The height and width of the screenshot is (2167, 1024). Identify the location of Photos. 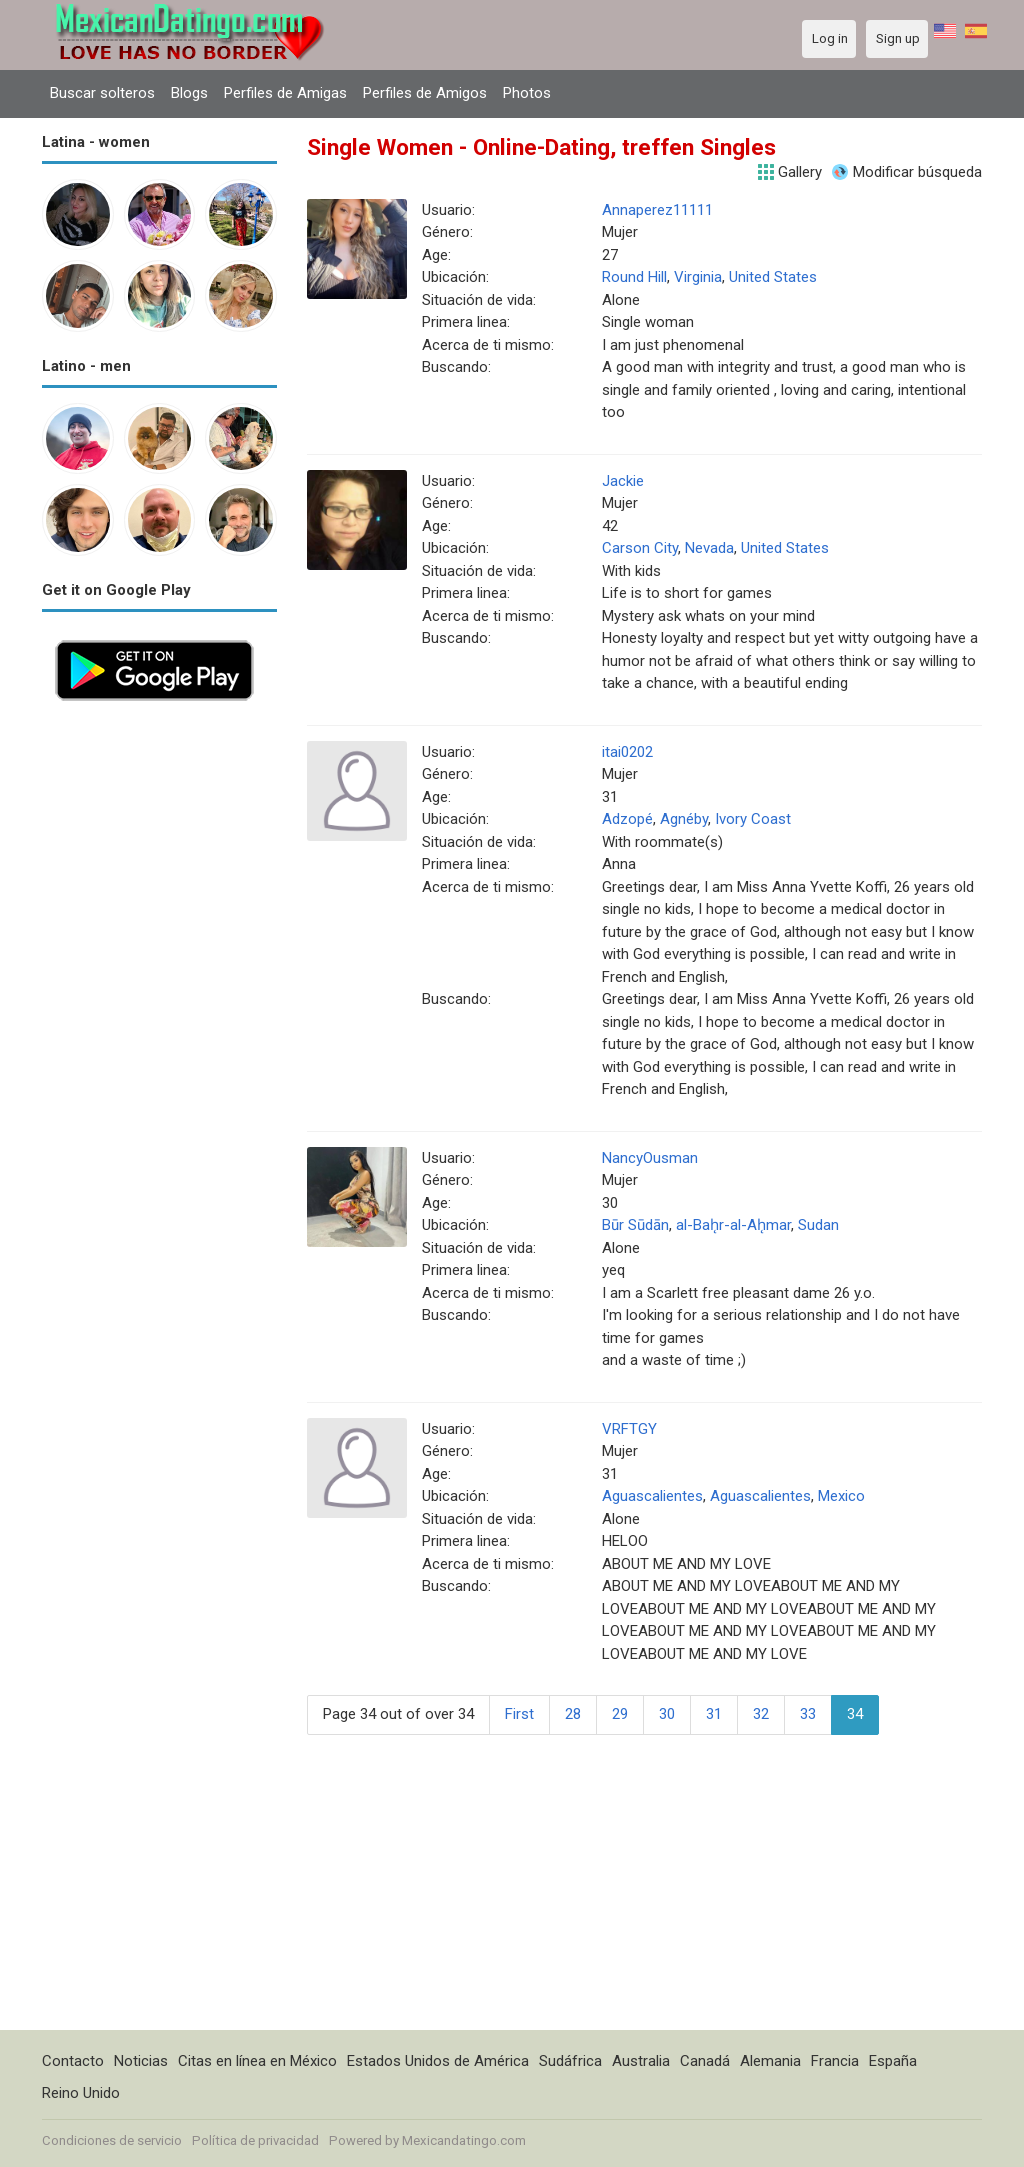
(527, 93).